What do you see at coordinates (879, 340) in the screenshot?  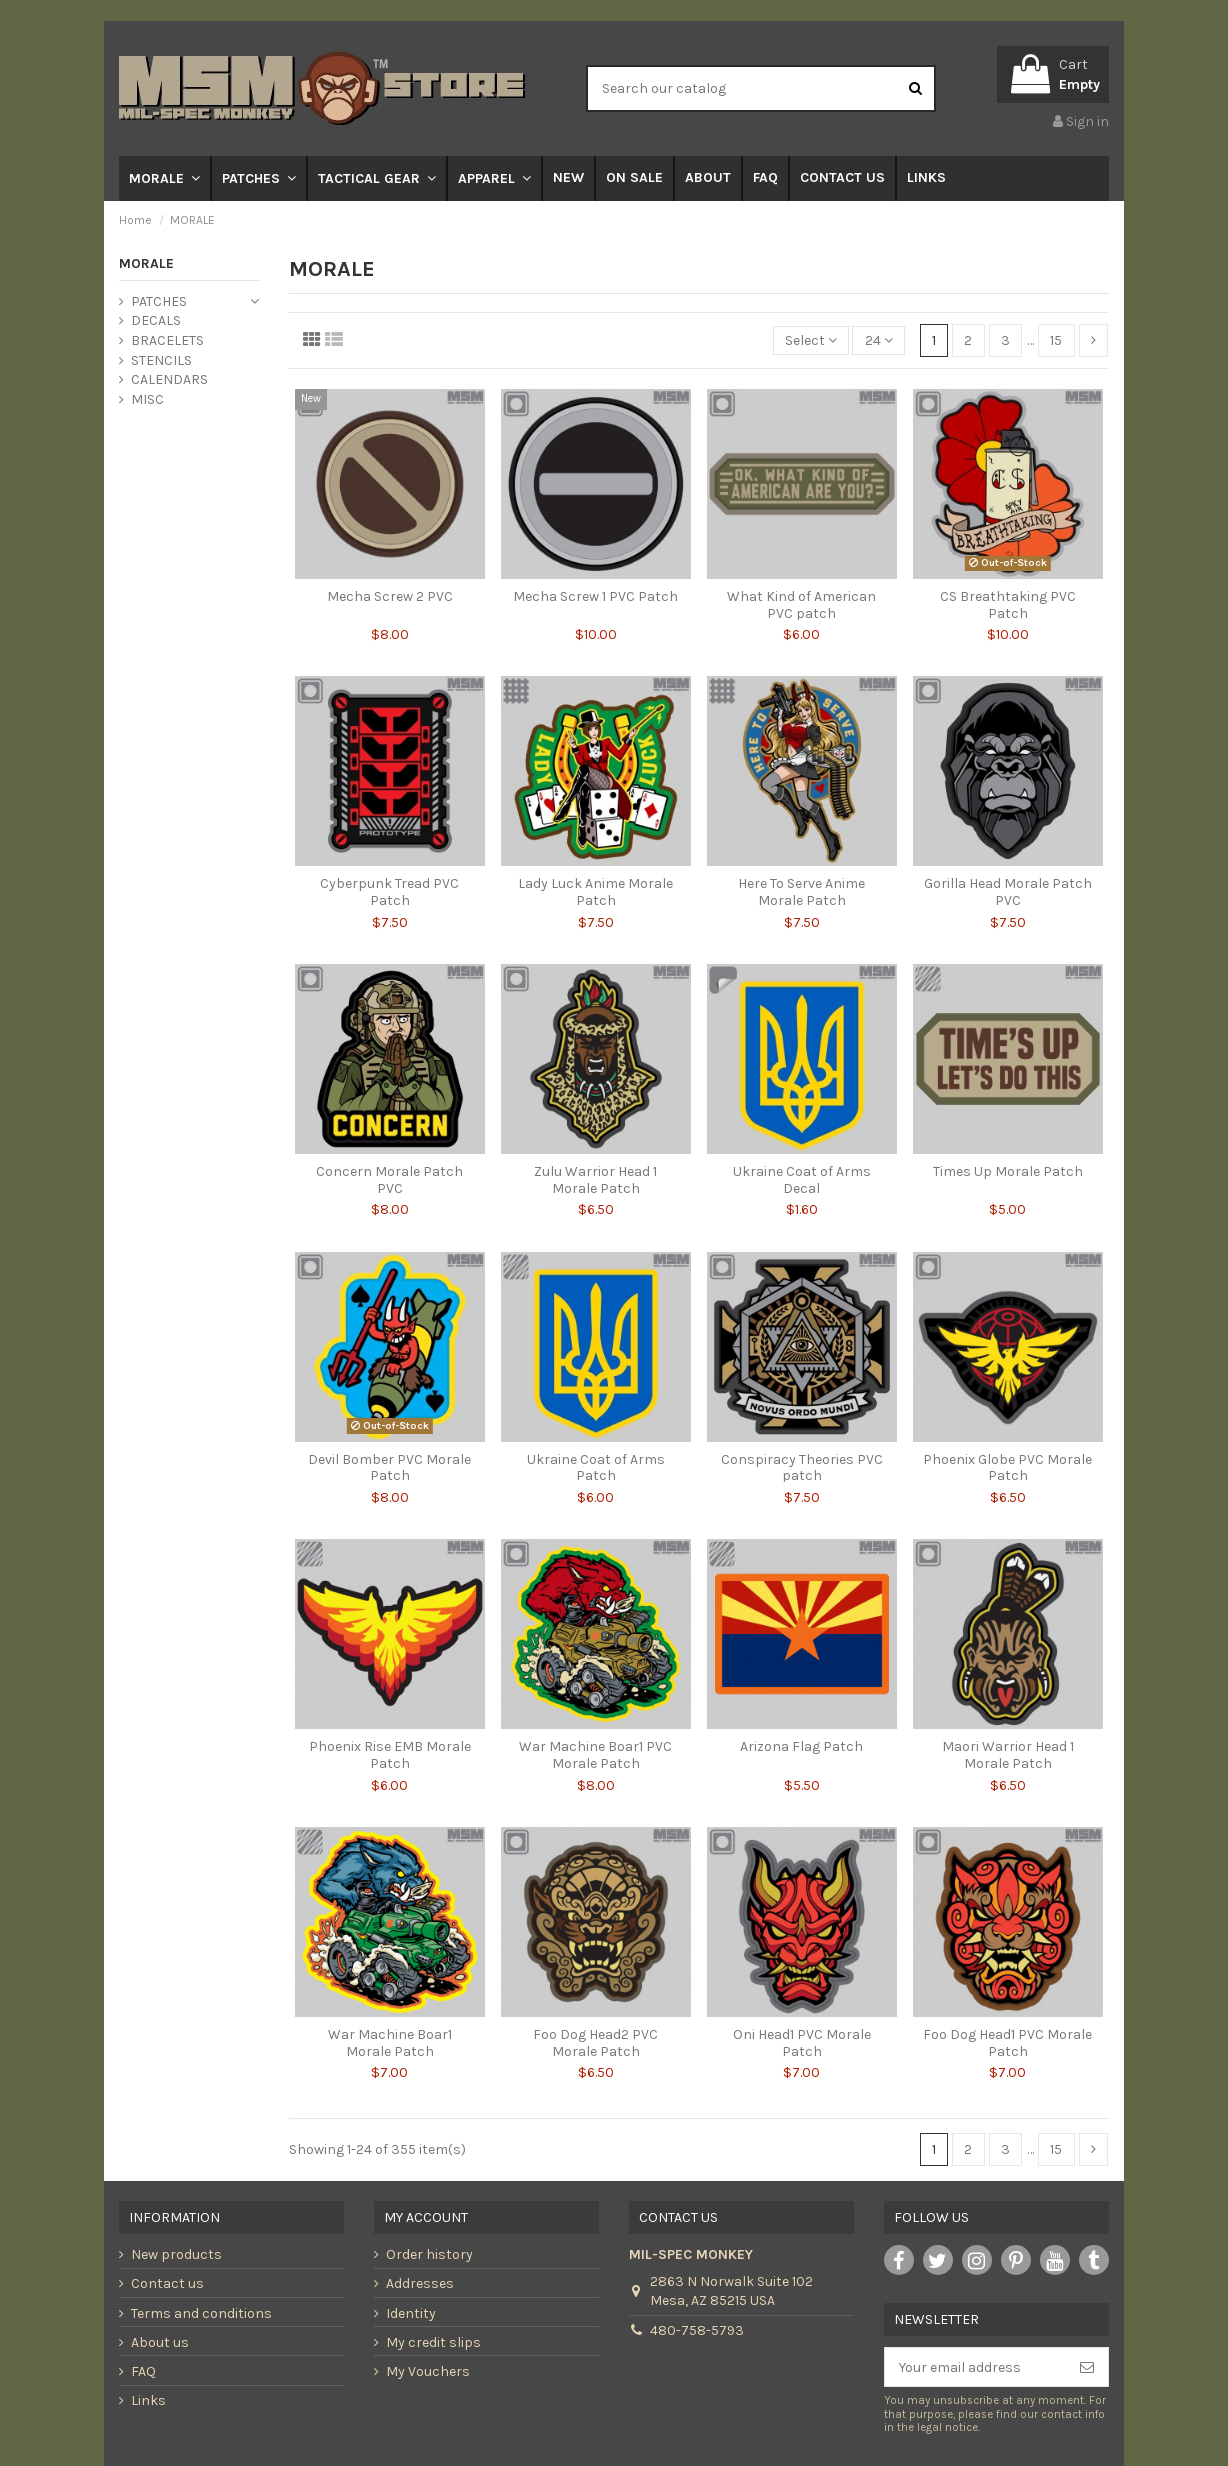 I see `24` at bounding box center [879, 340].